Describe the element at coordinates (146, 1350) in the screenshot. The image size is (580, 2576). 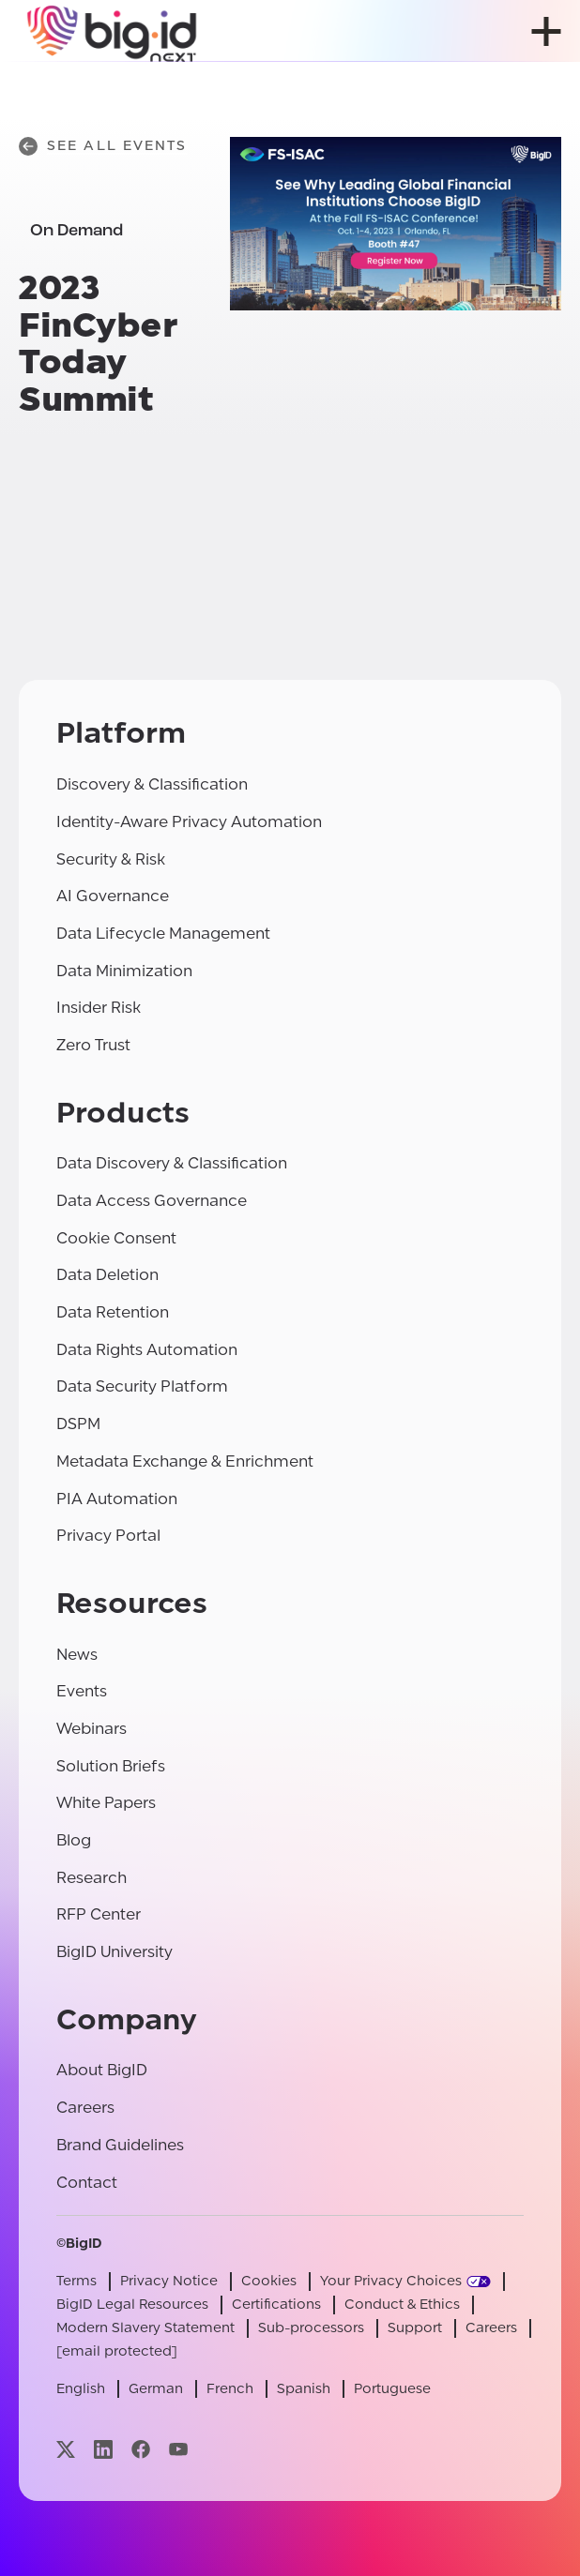
I see `Data Rights Automation` at that location.